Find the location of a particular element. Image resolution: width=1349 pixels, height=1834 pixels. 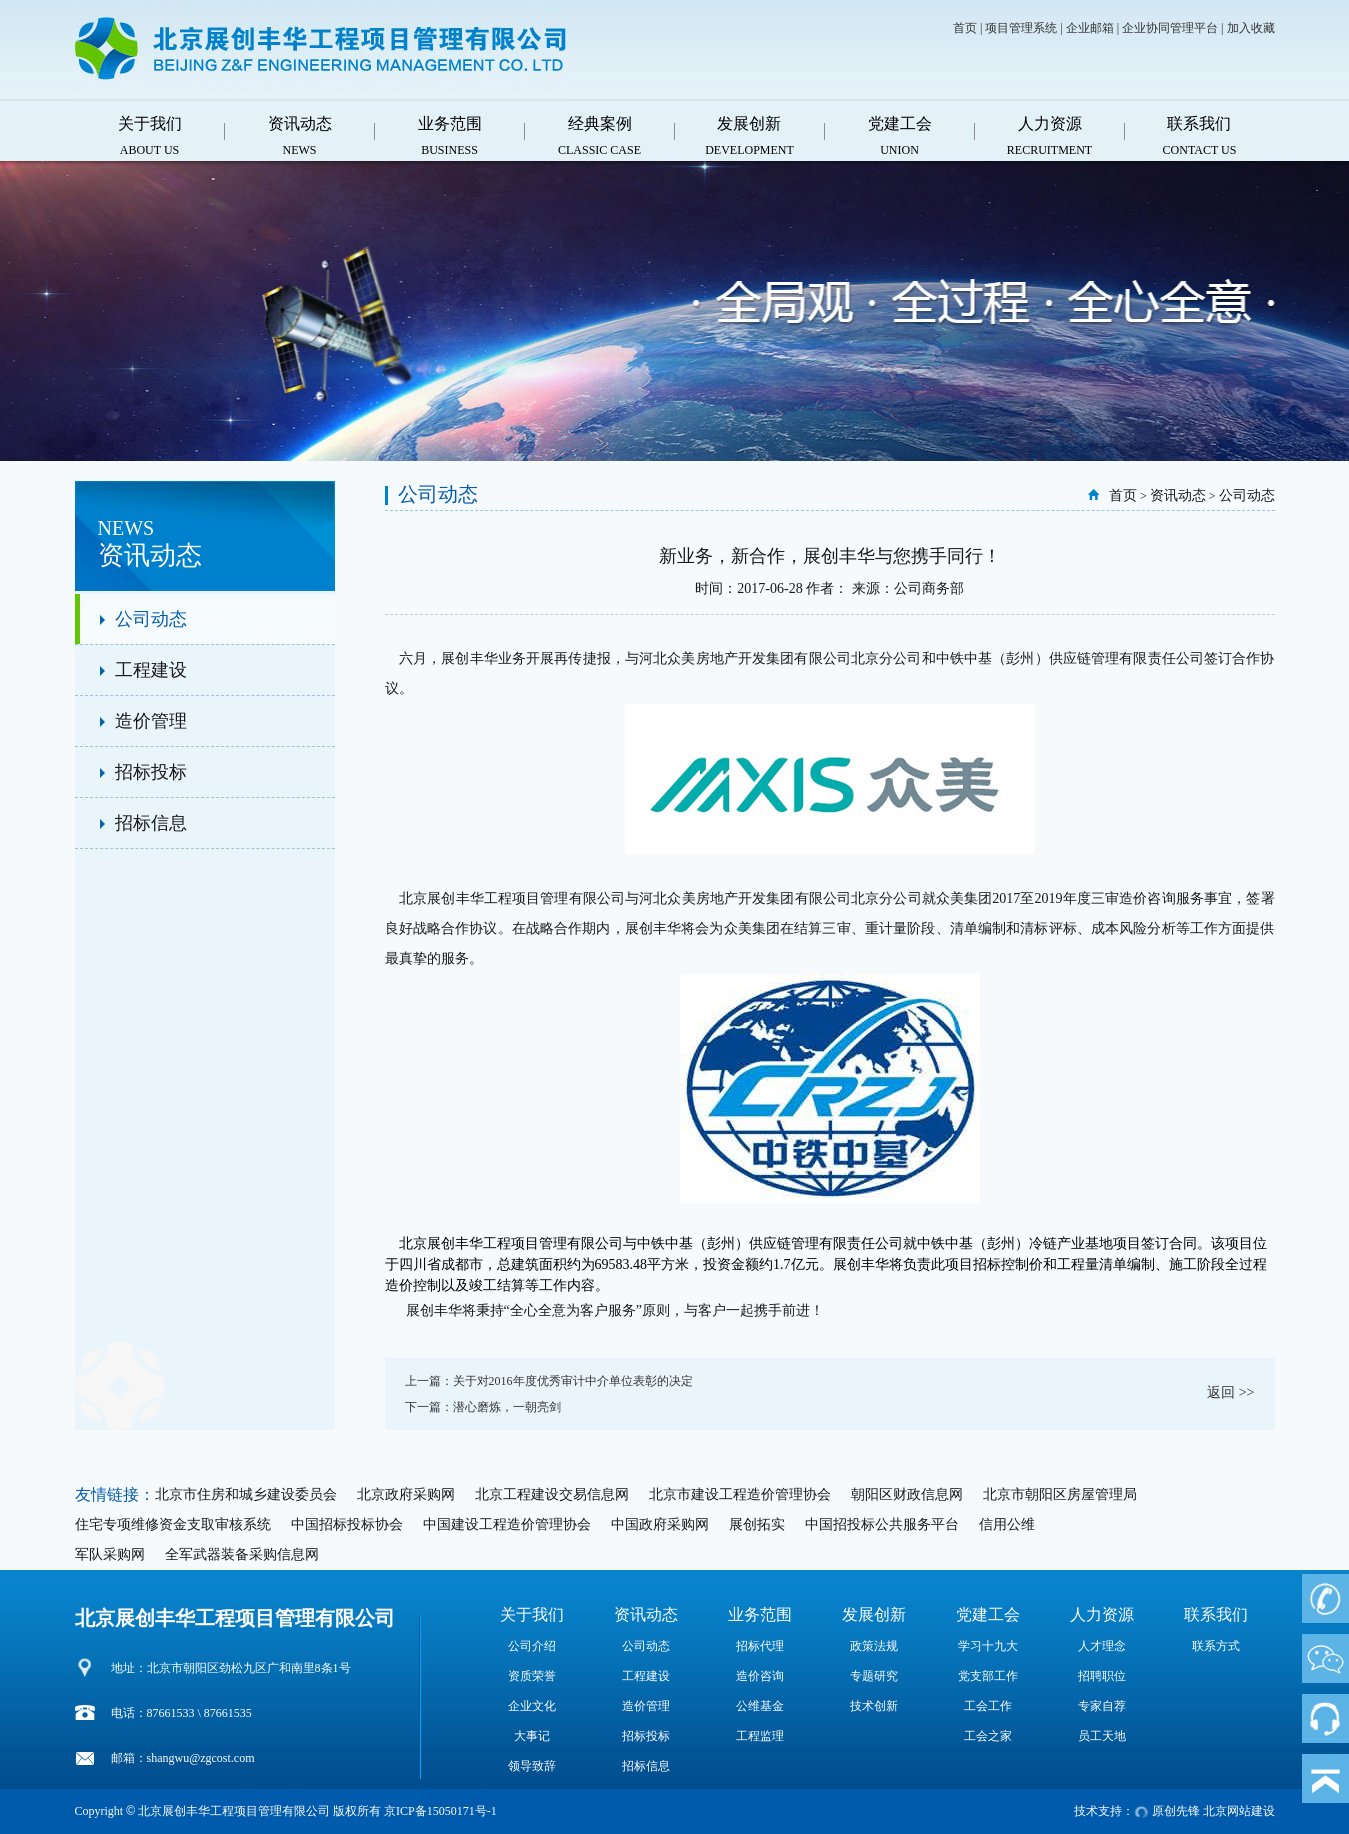

领导致辞 is located at coordinates (532, 1766).